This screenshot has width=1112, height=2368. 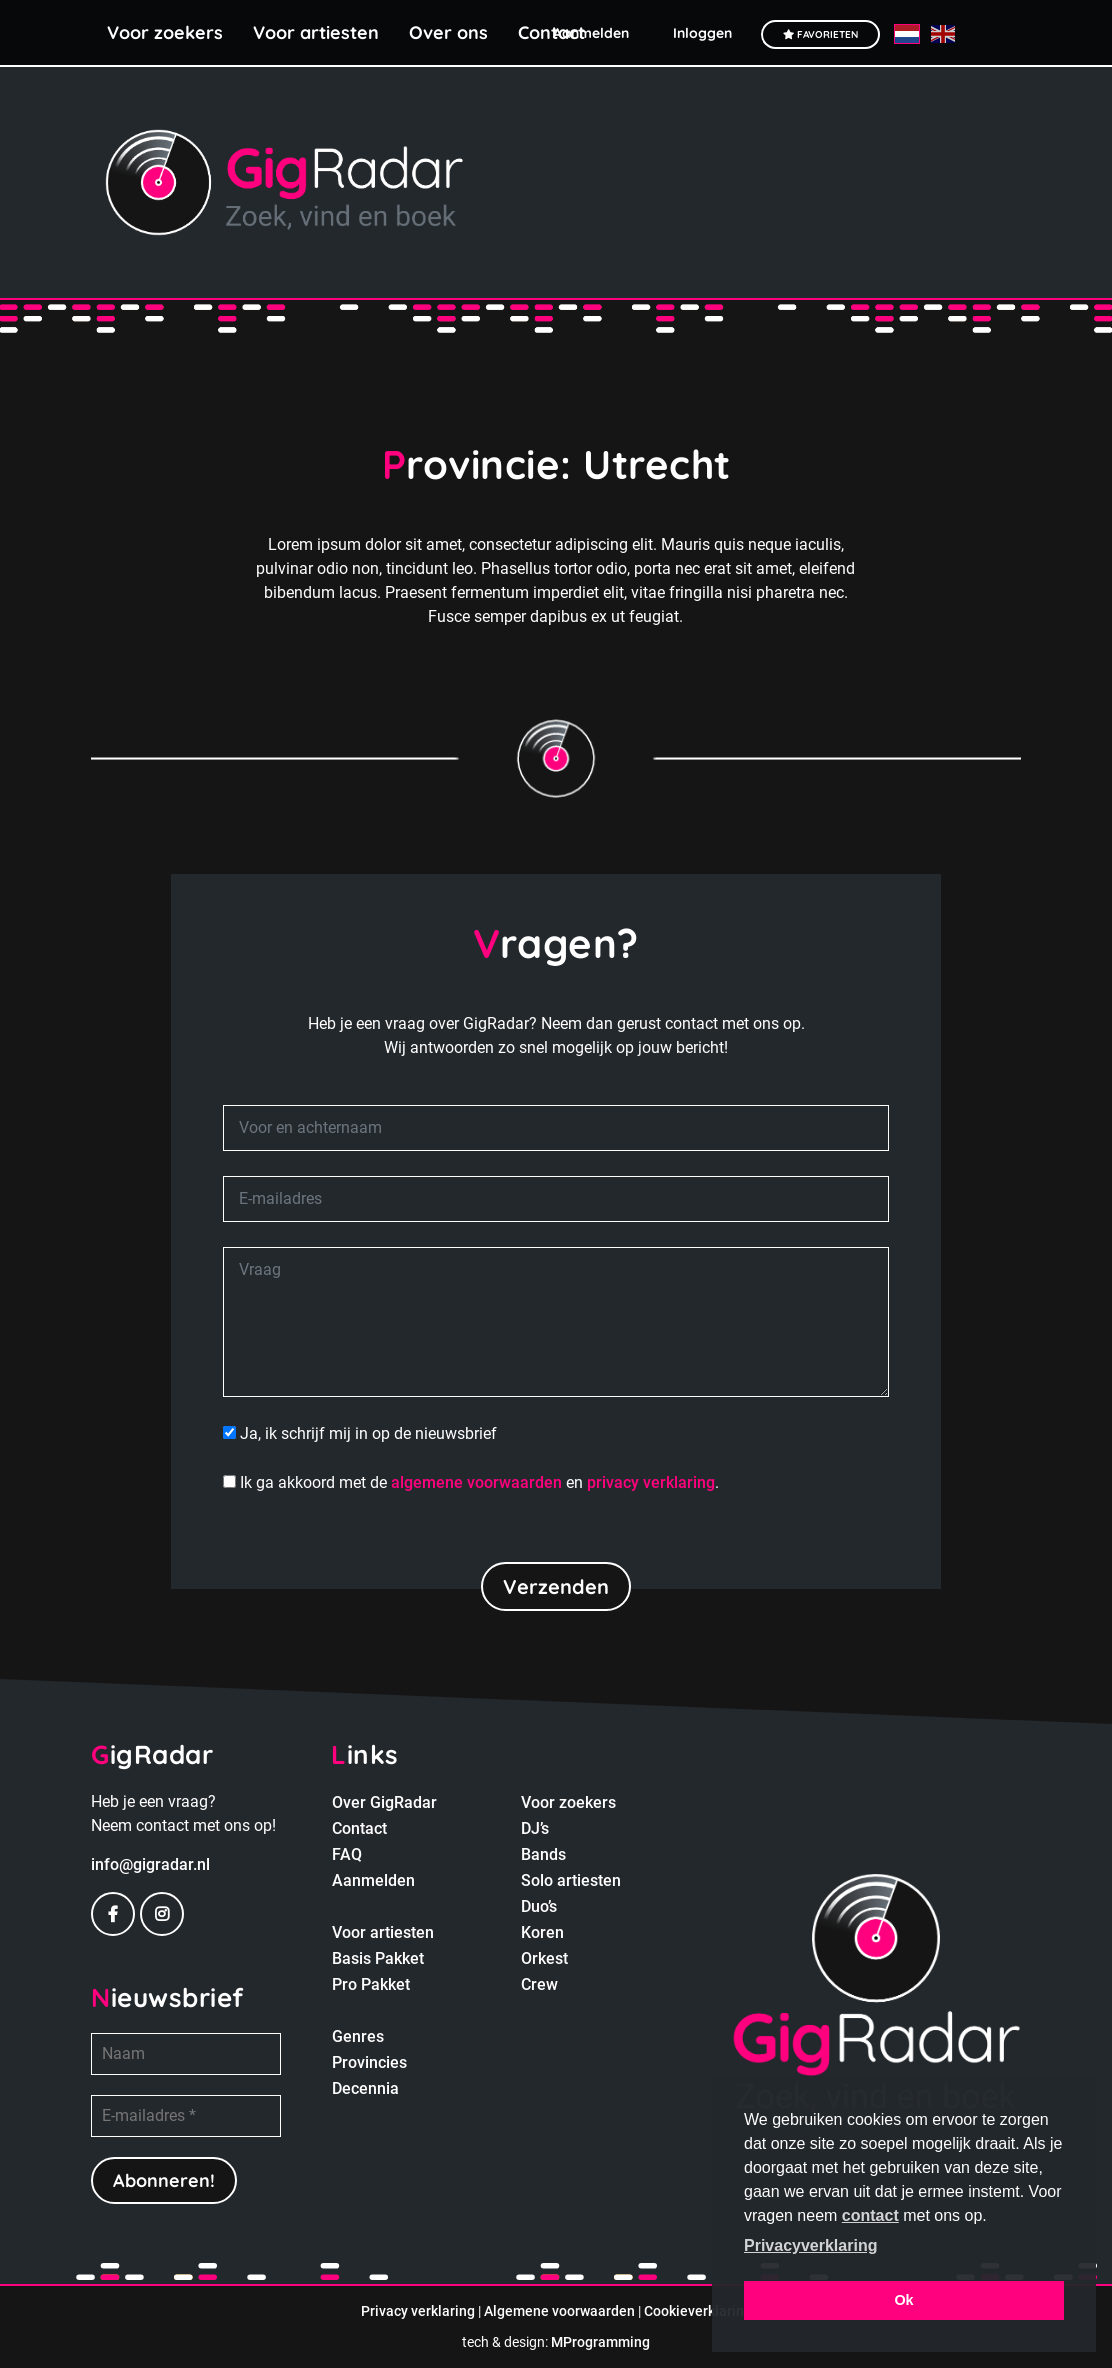 What do you see at coordinates (186, 2054) in the screenshot?
I see `[Naam]` at bounding box center [186, 2054].